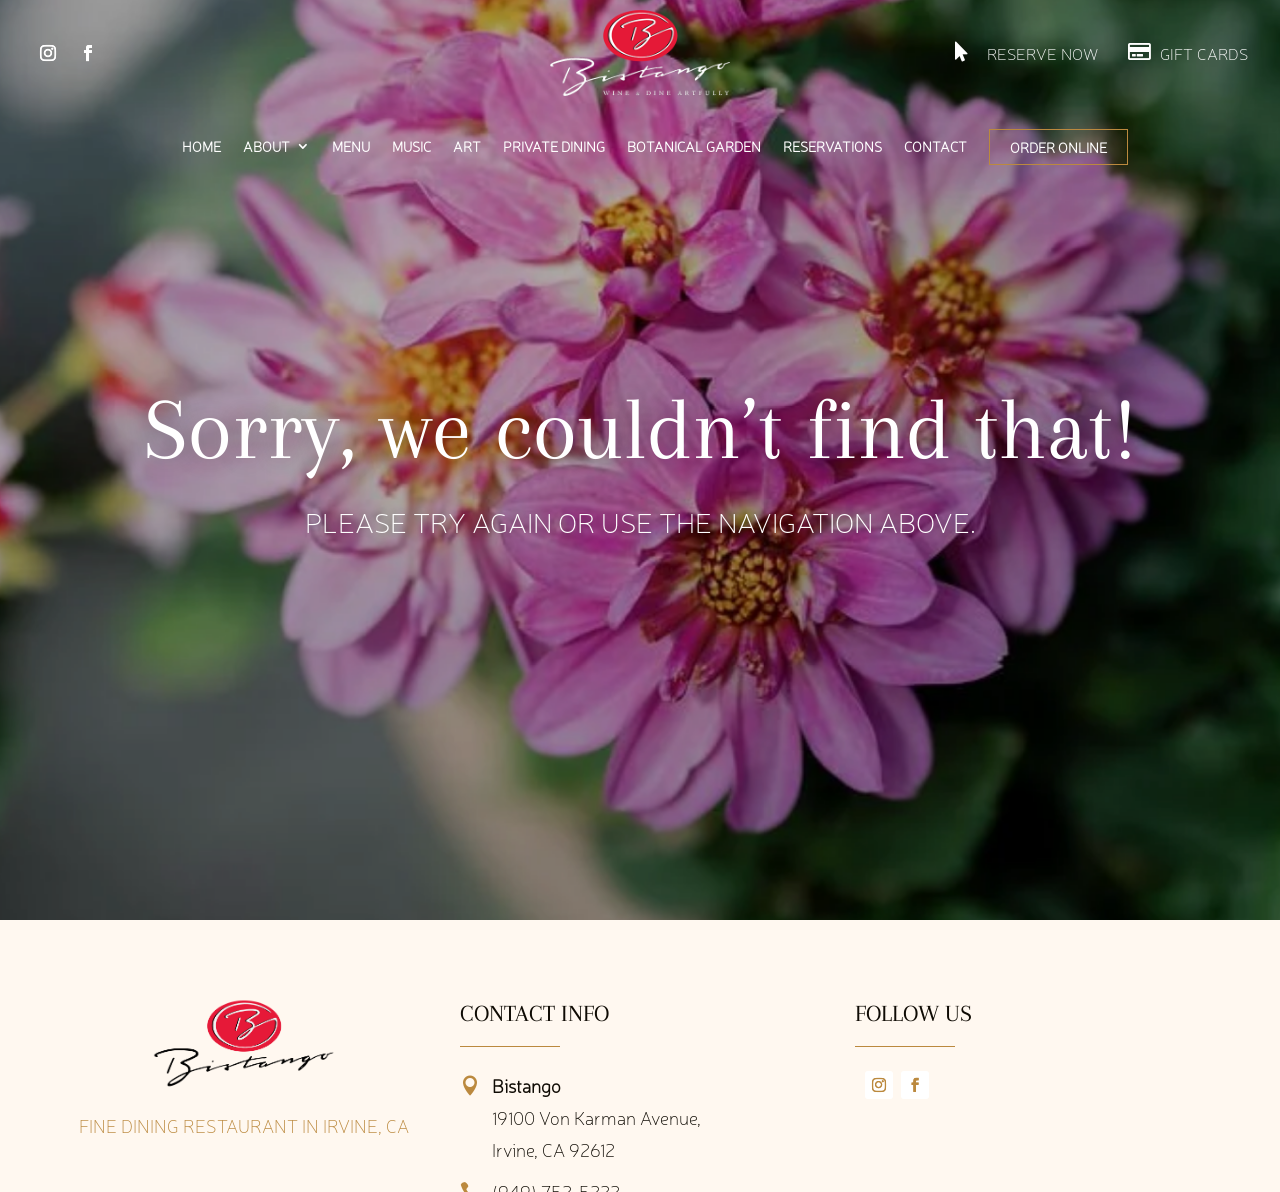 The height and width of the screenshot is (1192, 1280). What do you see at coordinates (694, 147) in the screenshot?
I see `Botanical Garden` at bounding box center [694, 147].